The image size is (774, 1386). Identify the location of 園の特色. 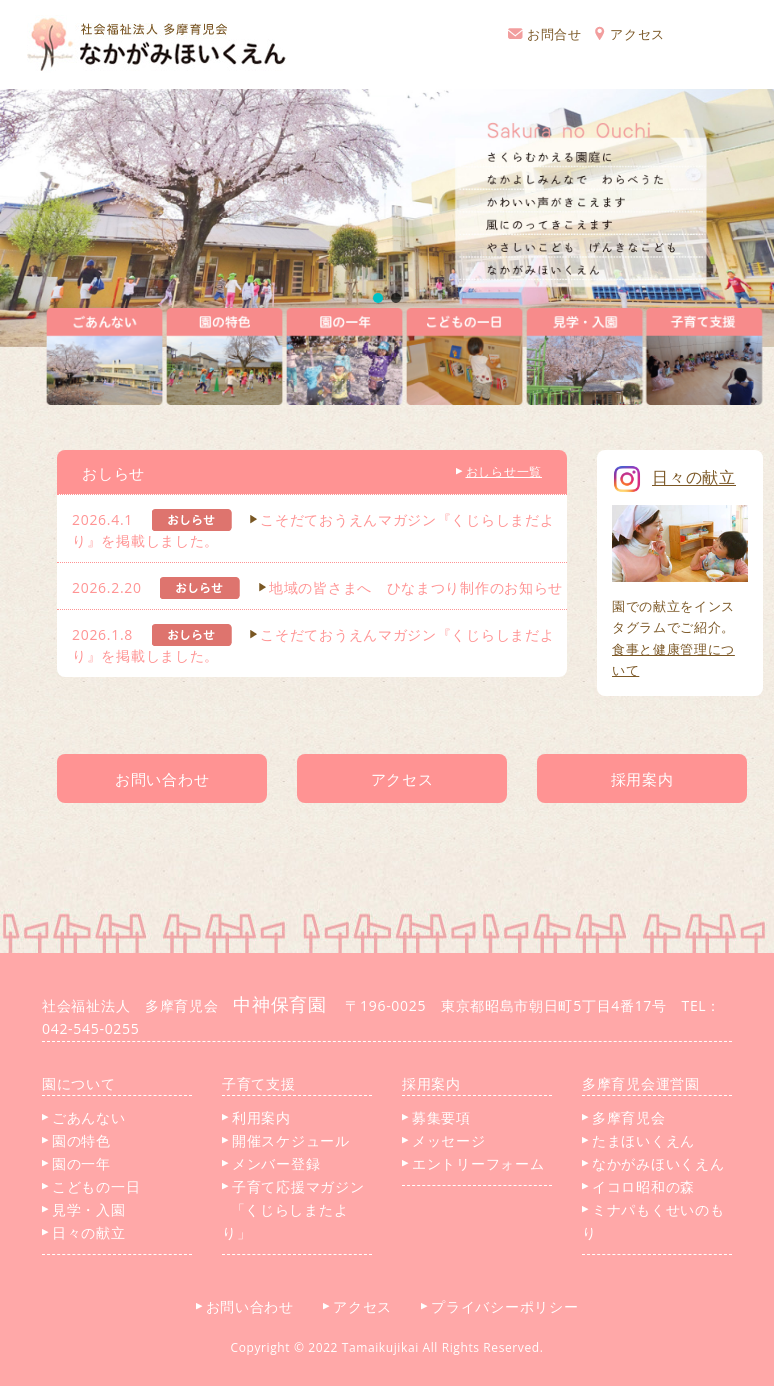
(76, 1140).